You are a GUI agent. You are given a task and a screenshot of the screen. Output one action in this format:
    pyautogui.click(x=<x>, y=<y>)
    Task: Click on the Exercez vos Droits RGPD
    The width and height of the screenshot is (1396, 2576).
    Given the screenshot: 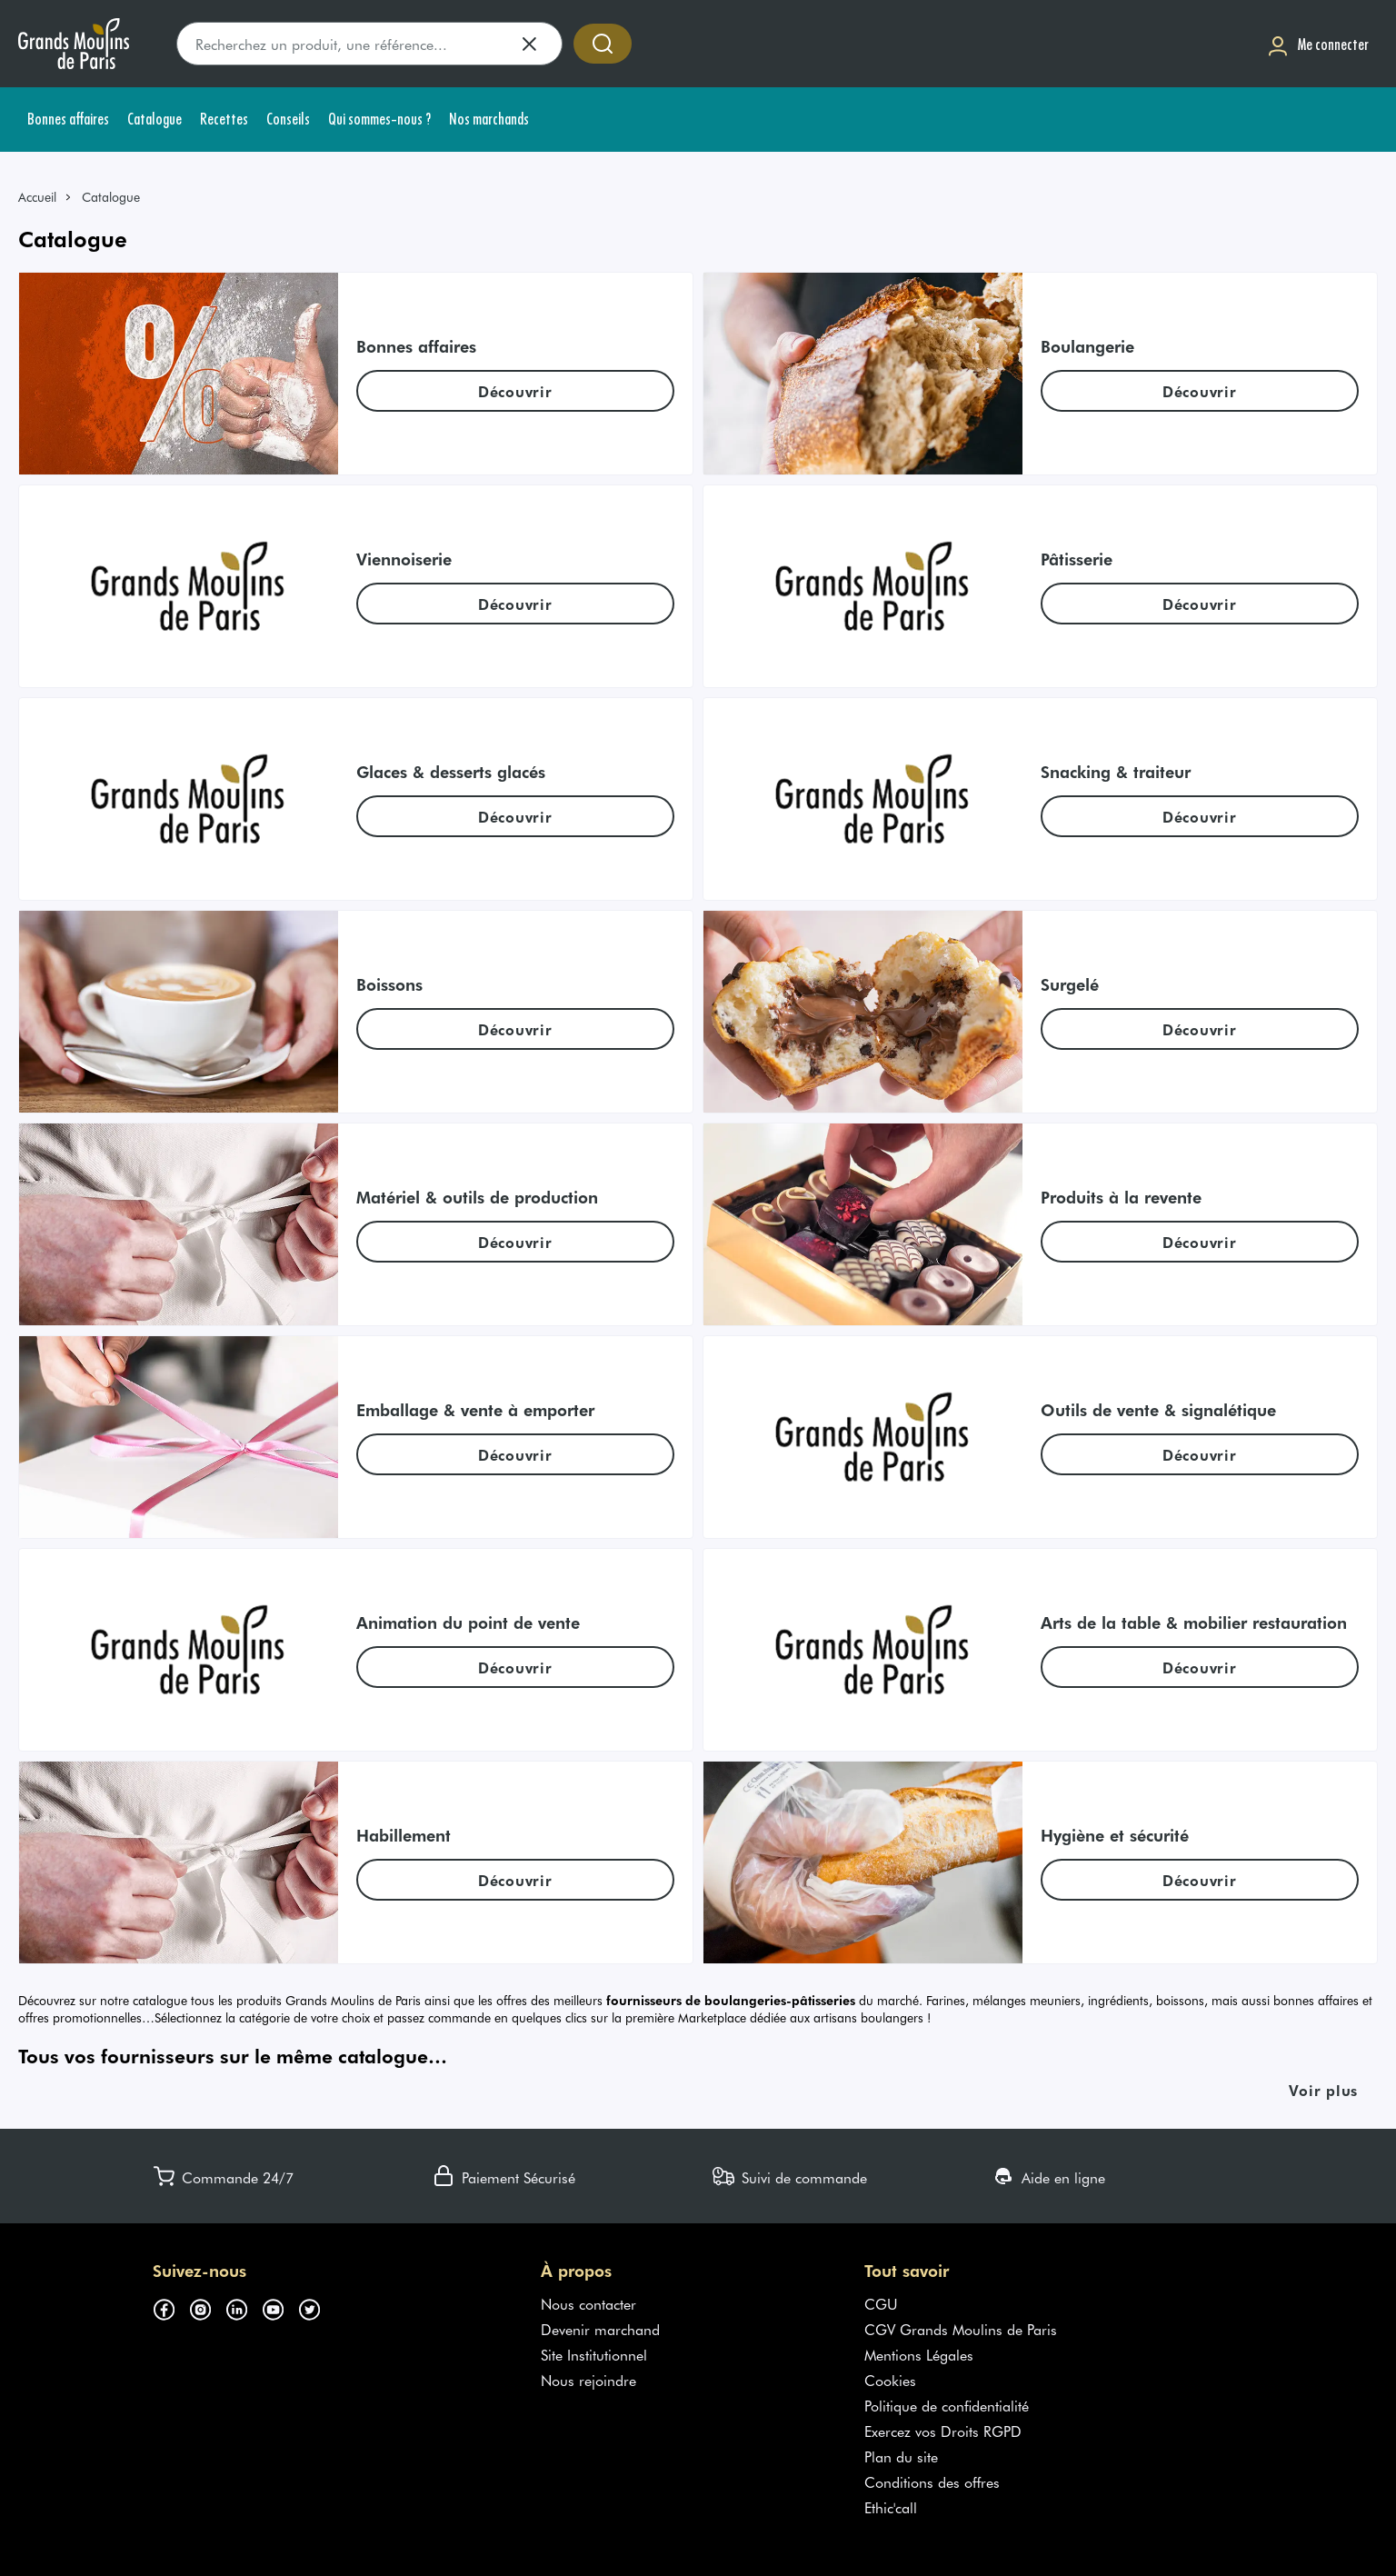 What is the action you would take?
    pyautogui.click(x=943, y=2431)
    